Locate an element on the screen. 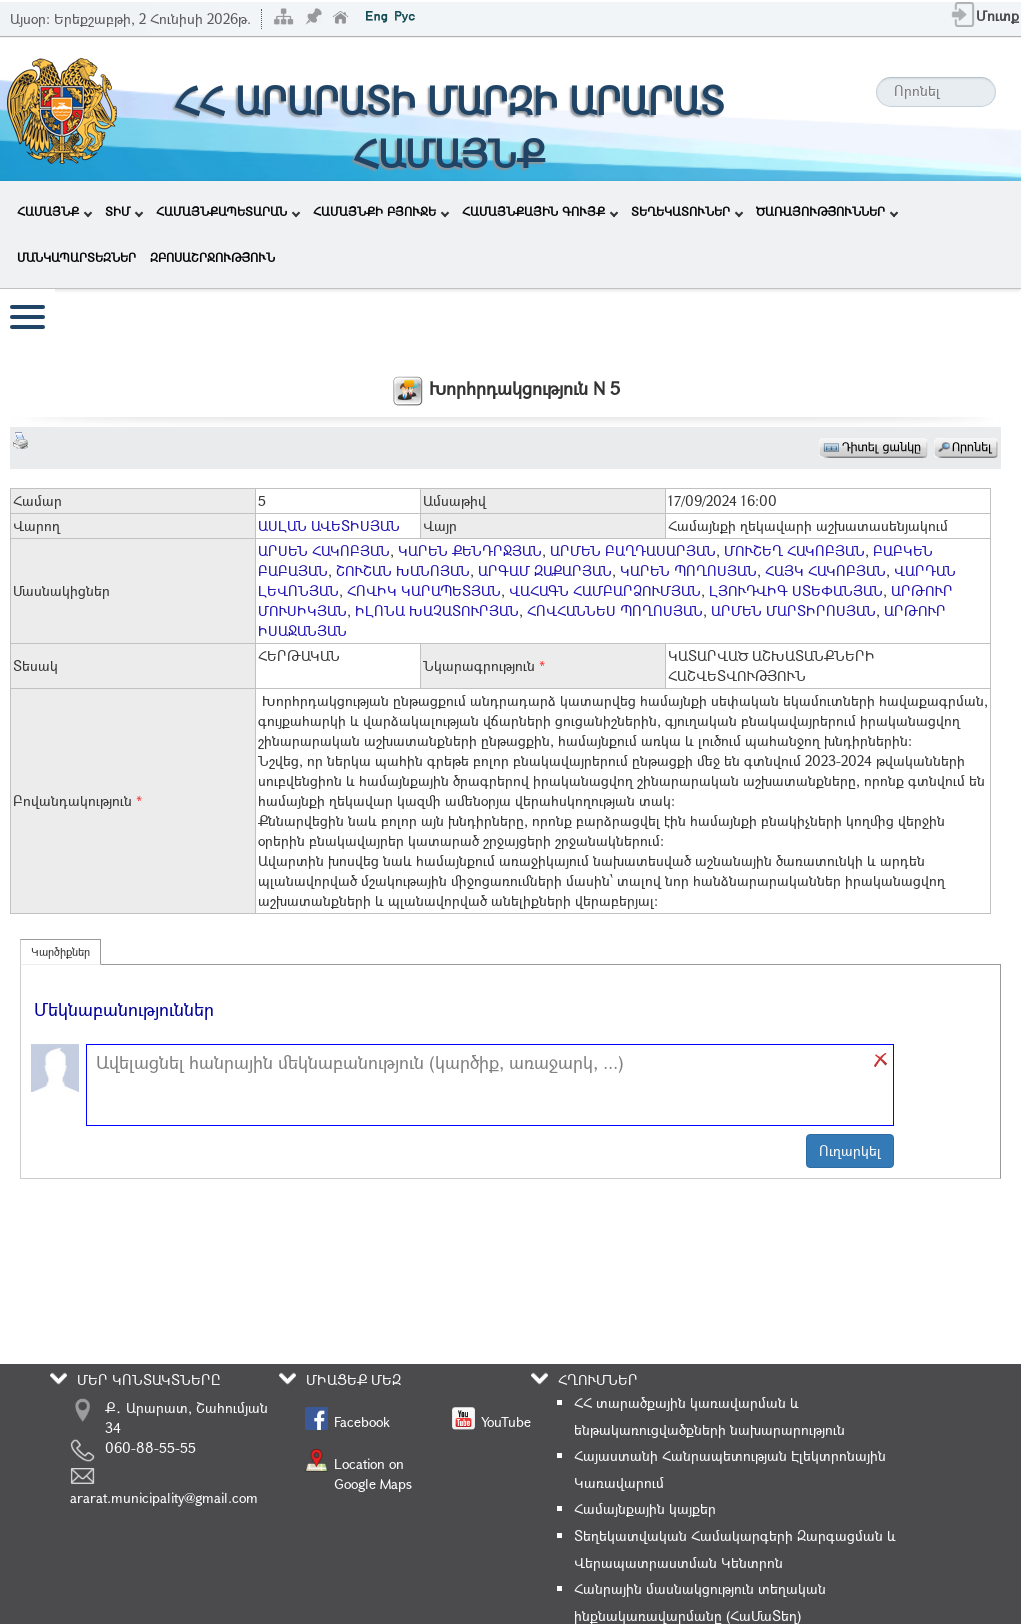 Image resolution: width=1021 pixels, height=1624 pixels. ԱՐՄԵՆ ՄԱՐՏԻՐՈՍՅԱՆ is located at coordinates (793, 610).